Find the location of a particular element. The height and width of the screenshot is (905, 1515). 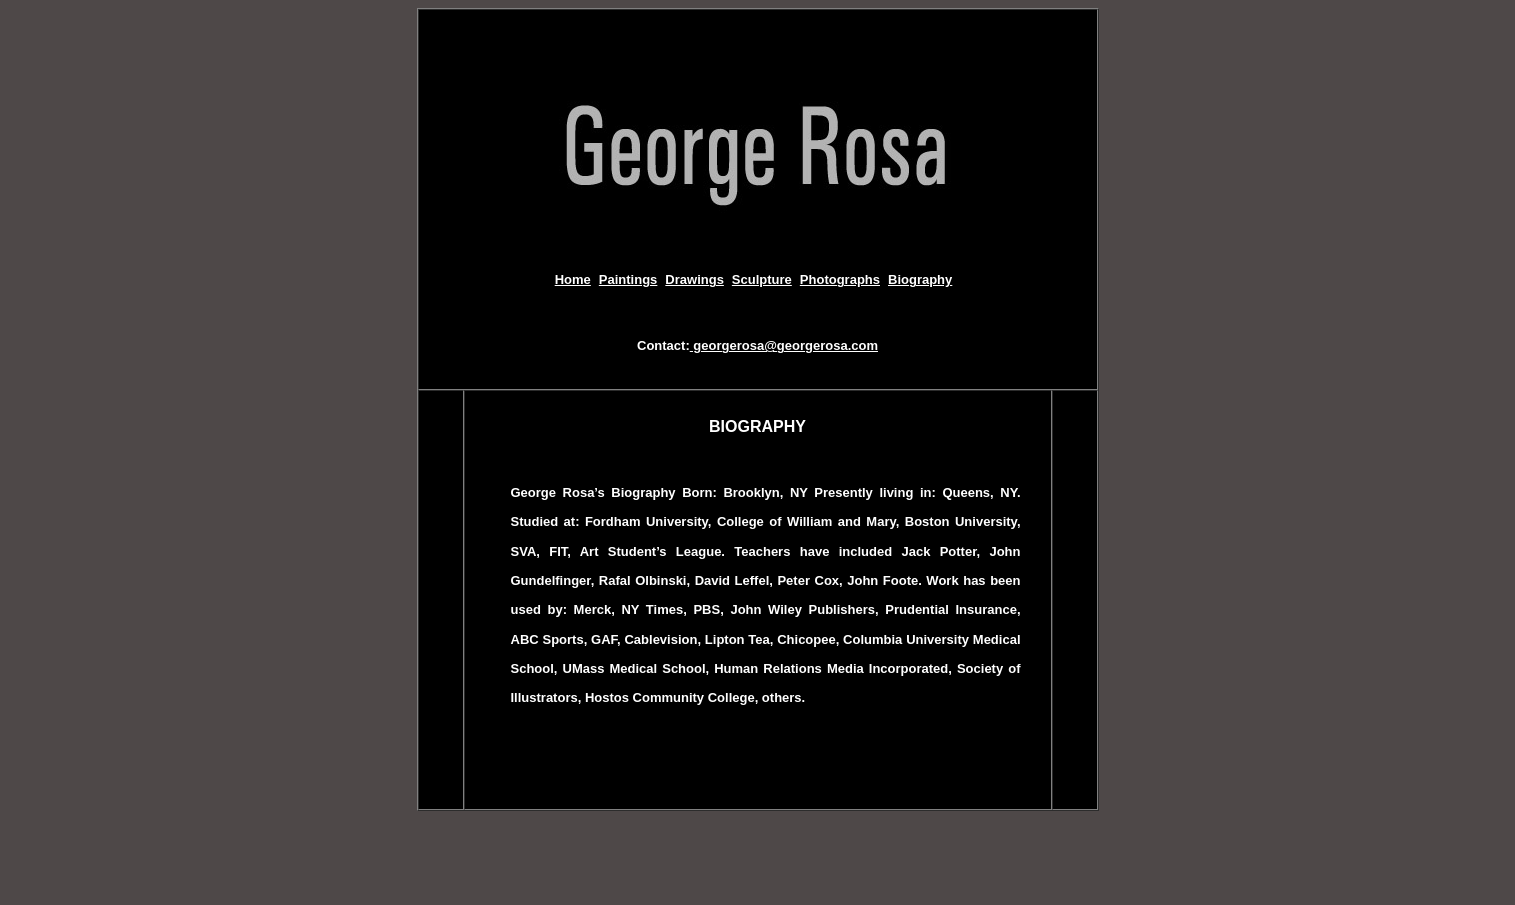

Photographs is located at coordinates (840, 279).